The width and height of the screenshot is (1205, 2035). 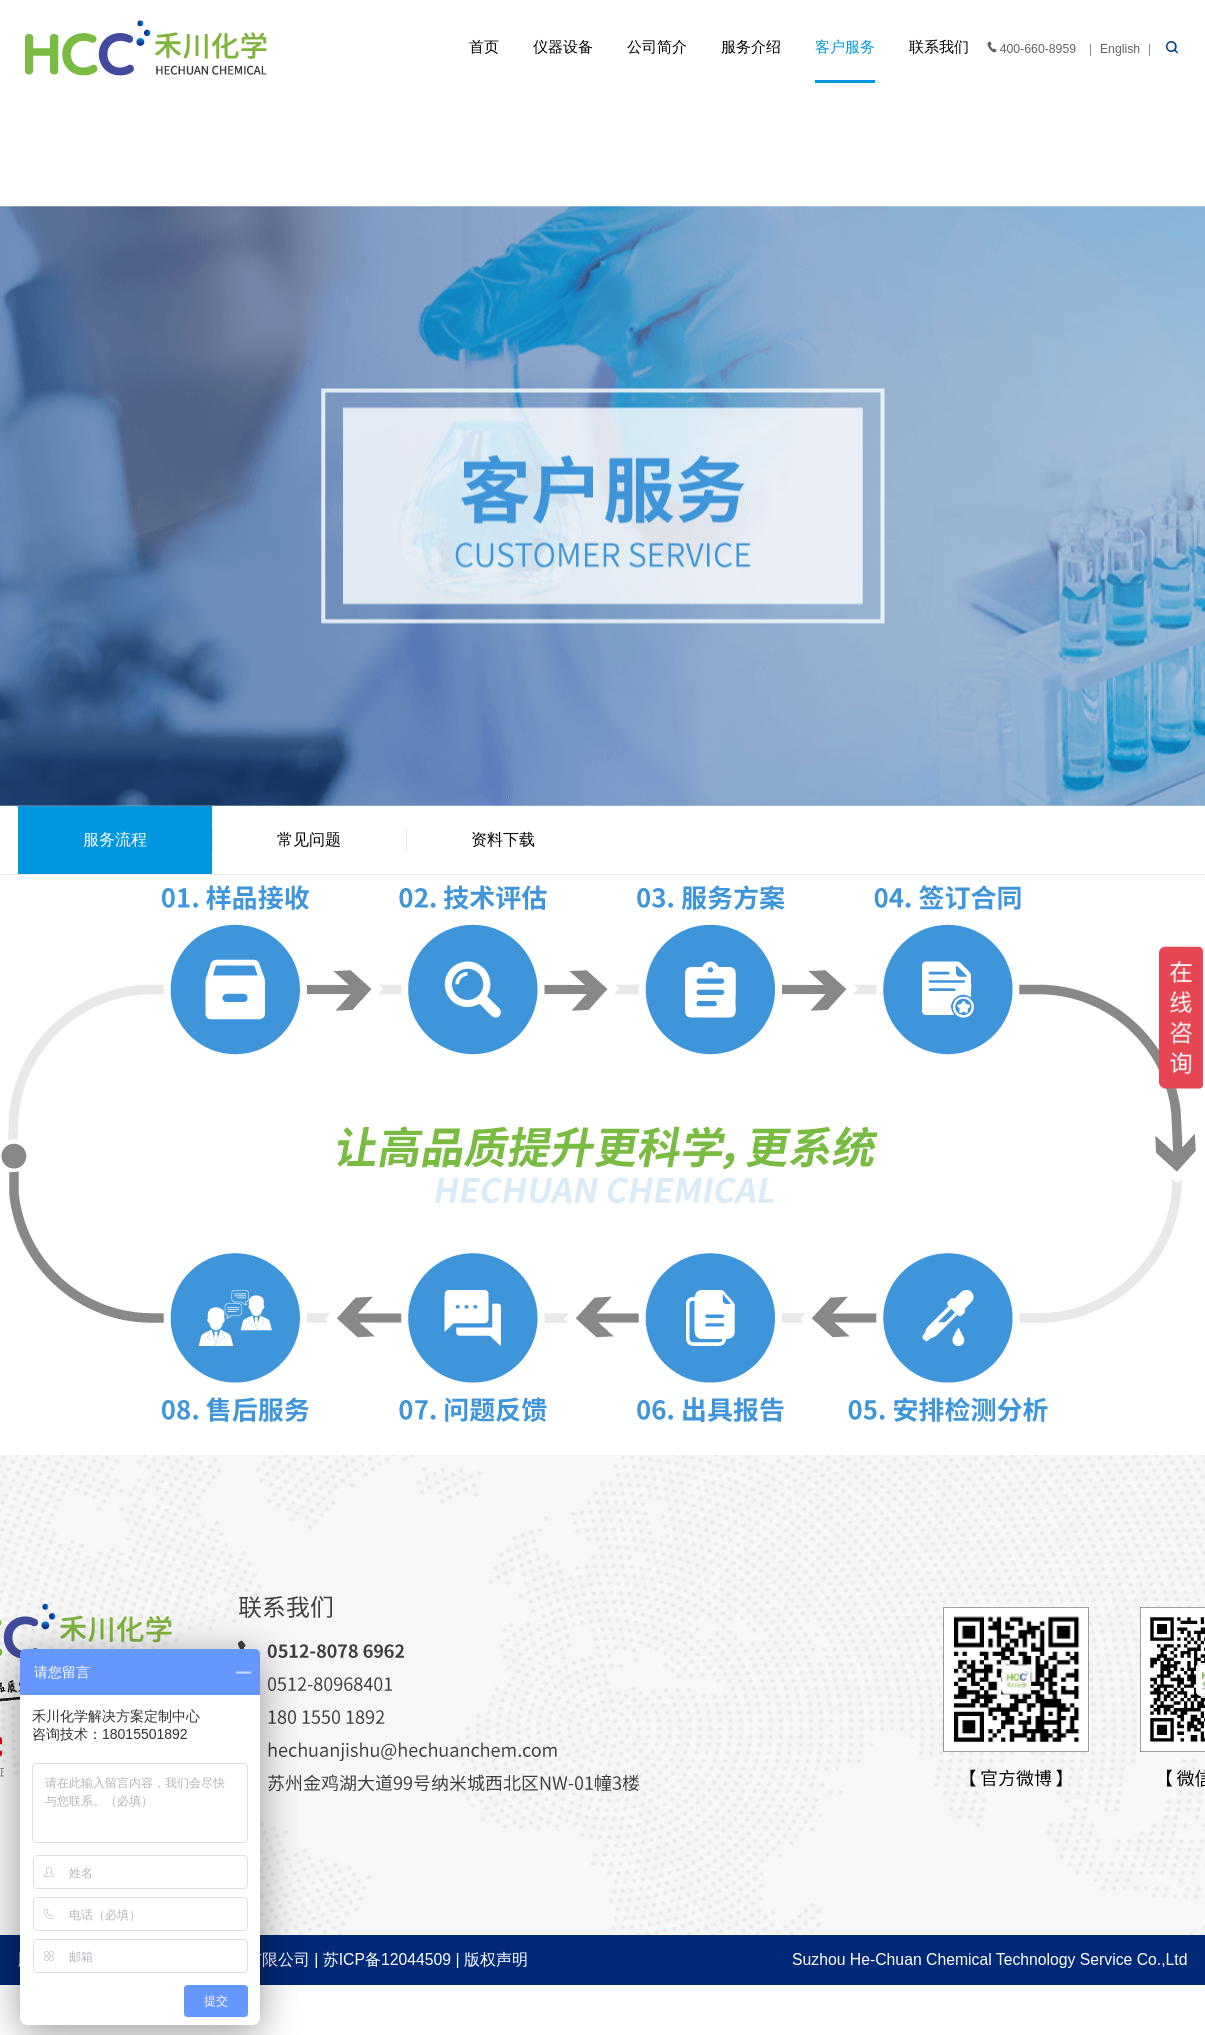 What do you see at coordinates (563, 47) in the screenshot?
I see `仪器设备` at bounding box center [563, 47].